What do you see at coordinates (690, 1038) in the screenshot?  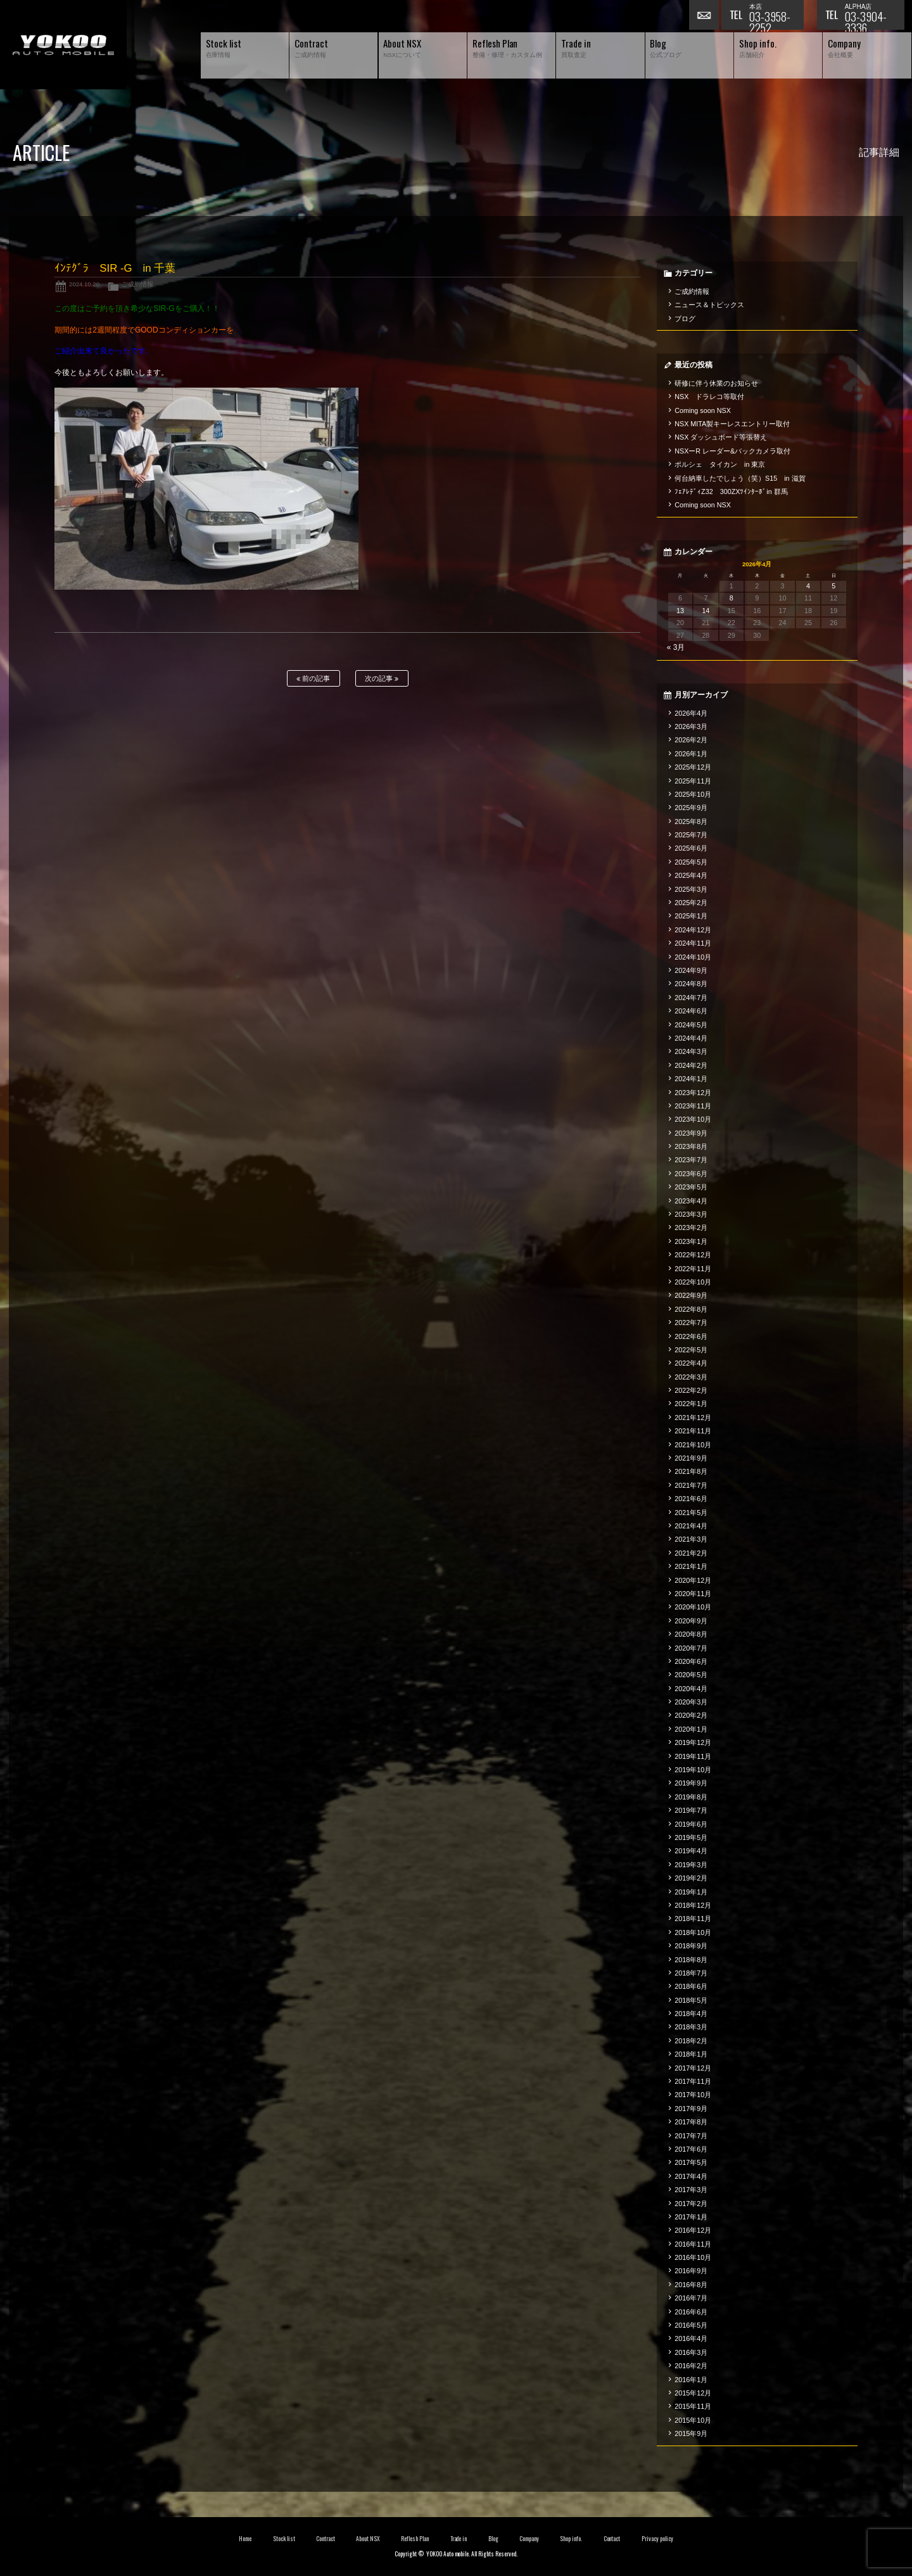 I see `2024年4月` at bounding box center [690, 1038].